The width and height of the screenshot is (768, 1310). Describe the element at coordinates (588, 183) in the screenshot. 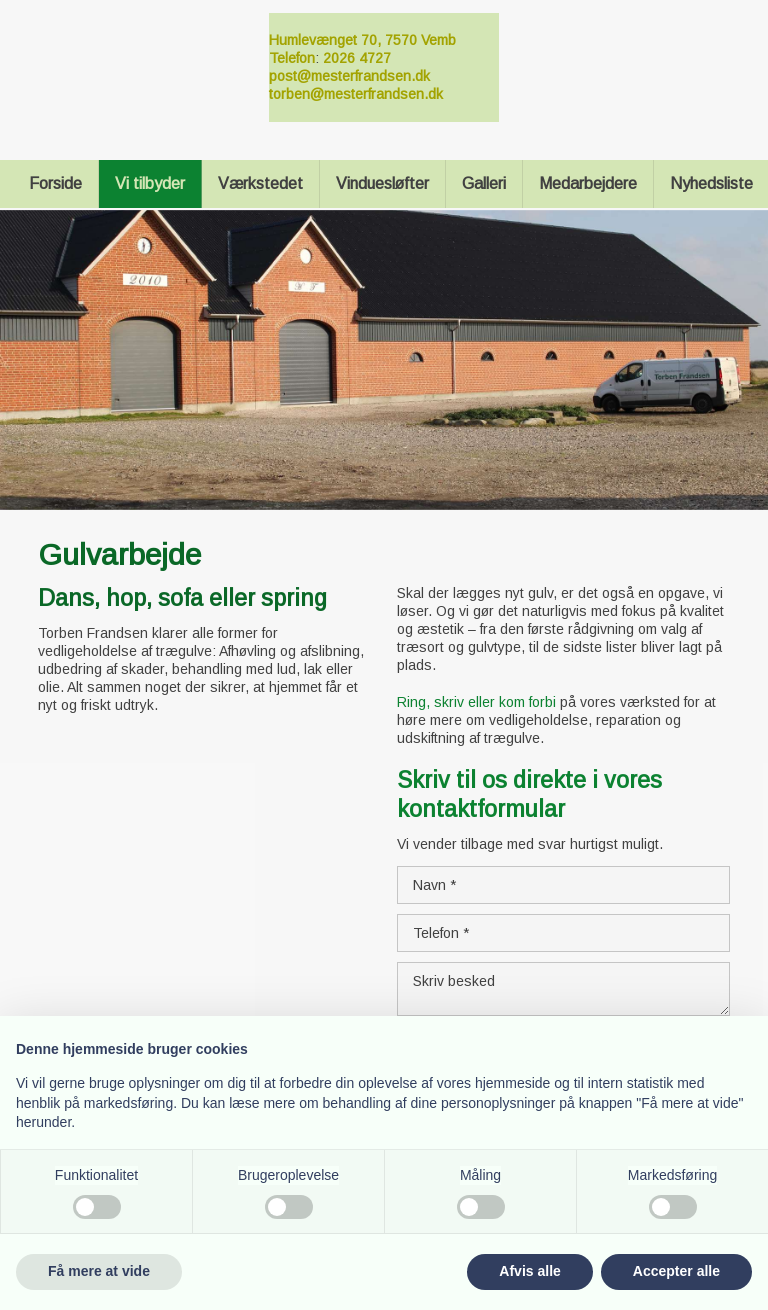

I see `Medarbejdere` at that location.